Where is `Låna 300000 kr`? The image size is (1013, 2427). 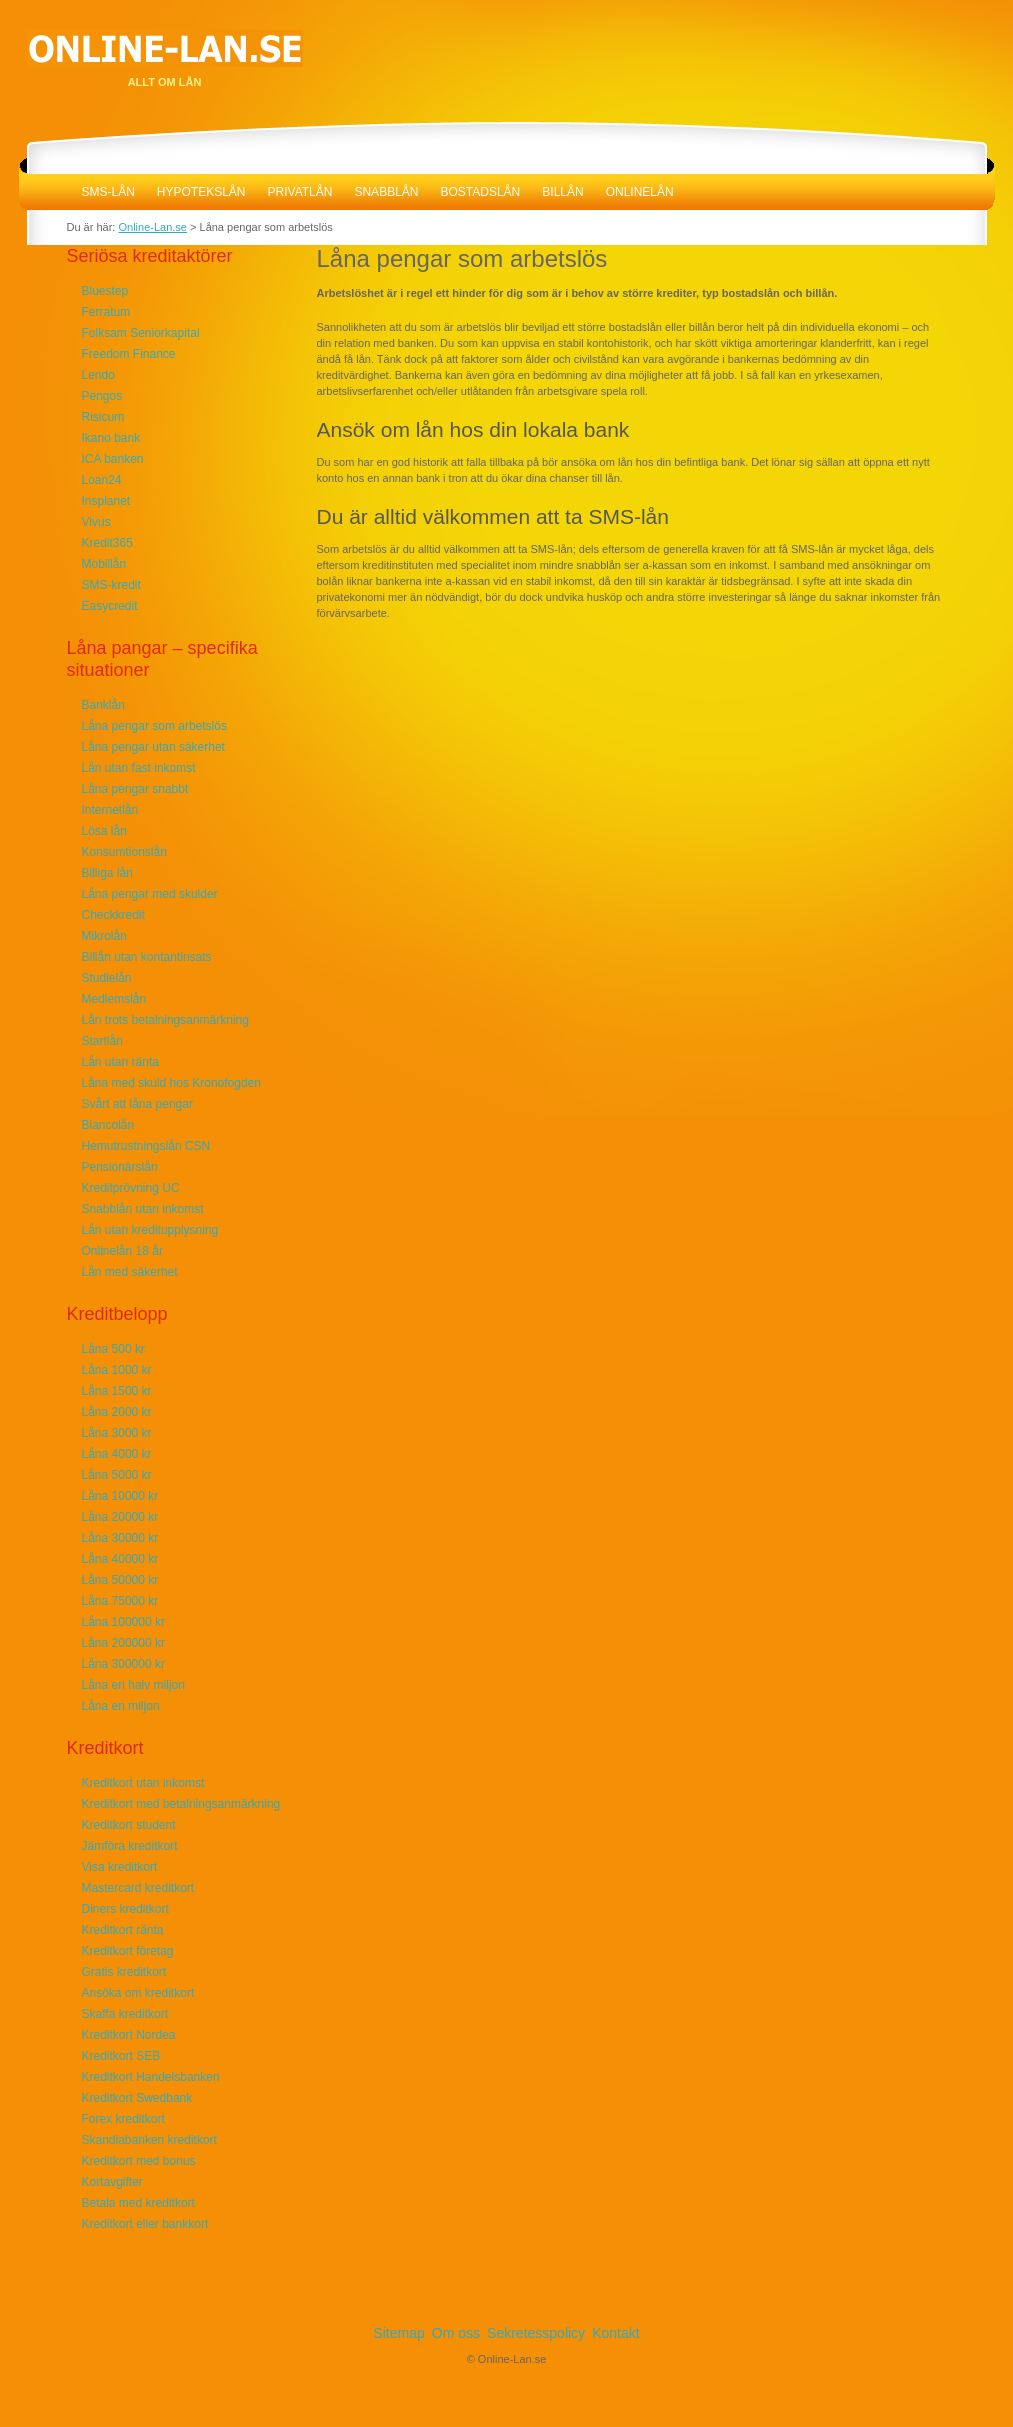
Låna 300000 kr is located at coordinates (123, 1664).